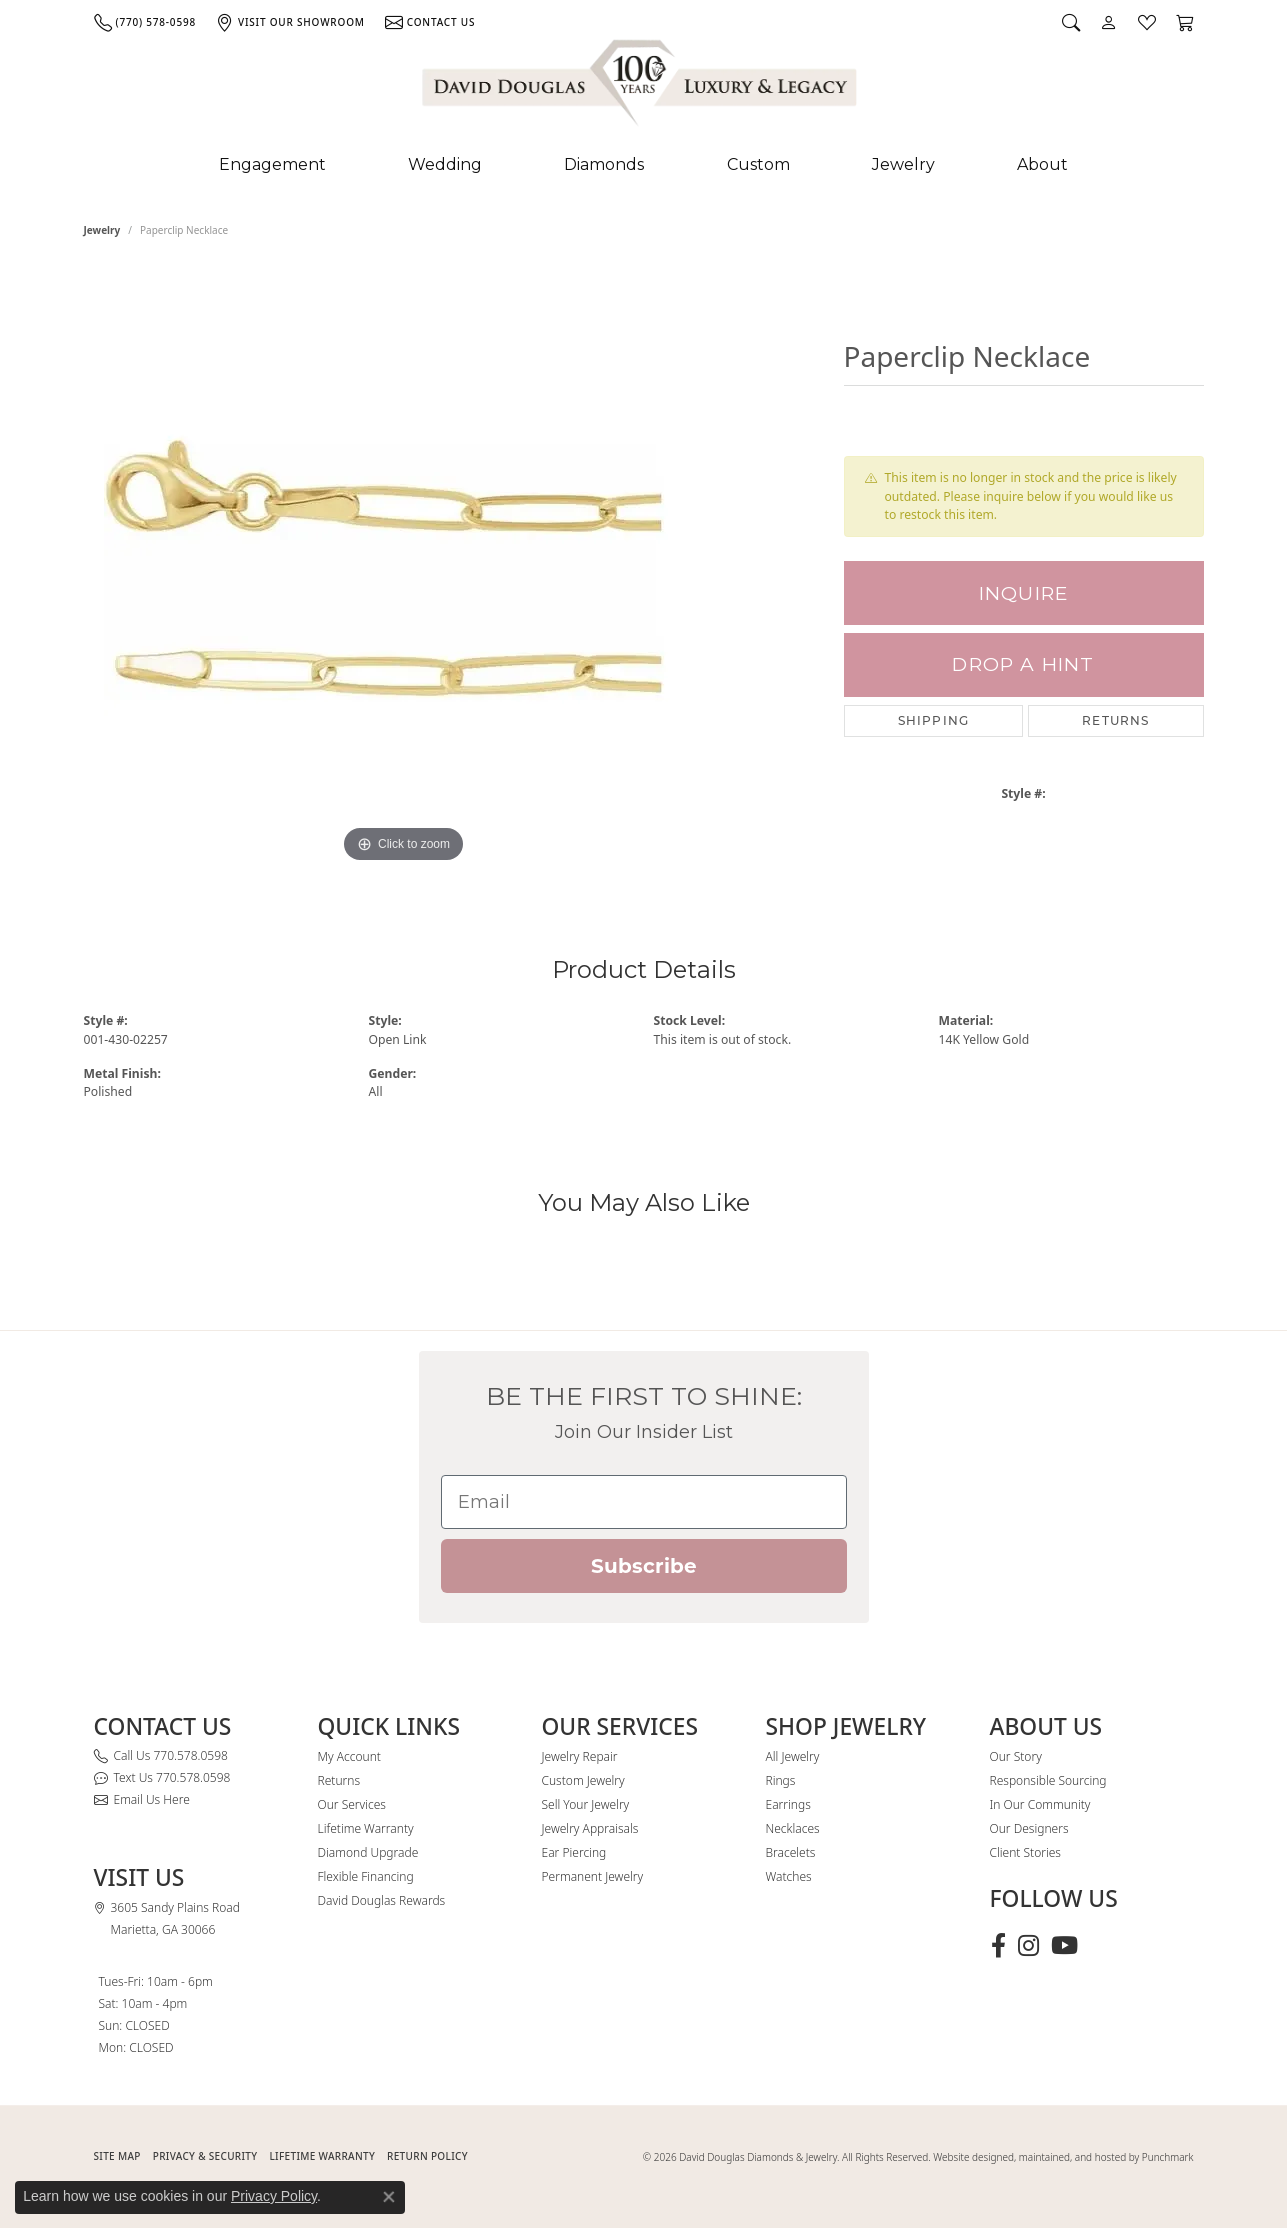 The image size is (1287, 2229). What do you see at coordinates (1016, 1756) in the screenshot?
I see `Our Story` at bounding box center [1016, 1756].